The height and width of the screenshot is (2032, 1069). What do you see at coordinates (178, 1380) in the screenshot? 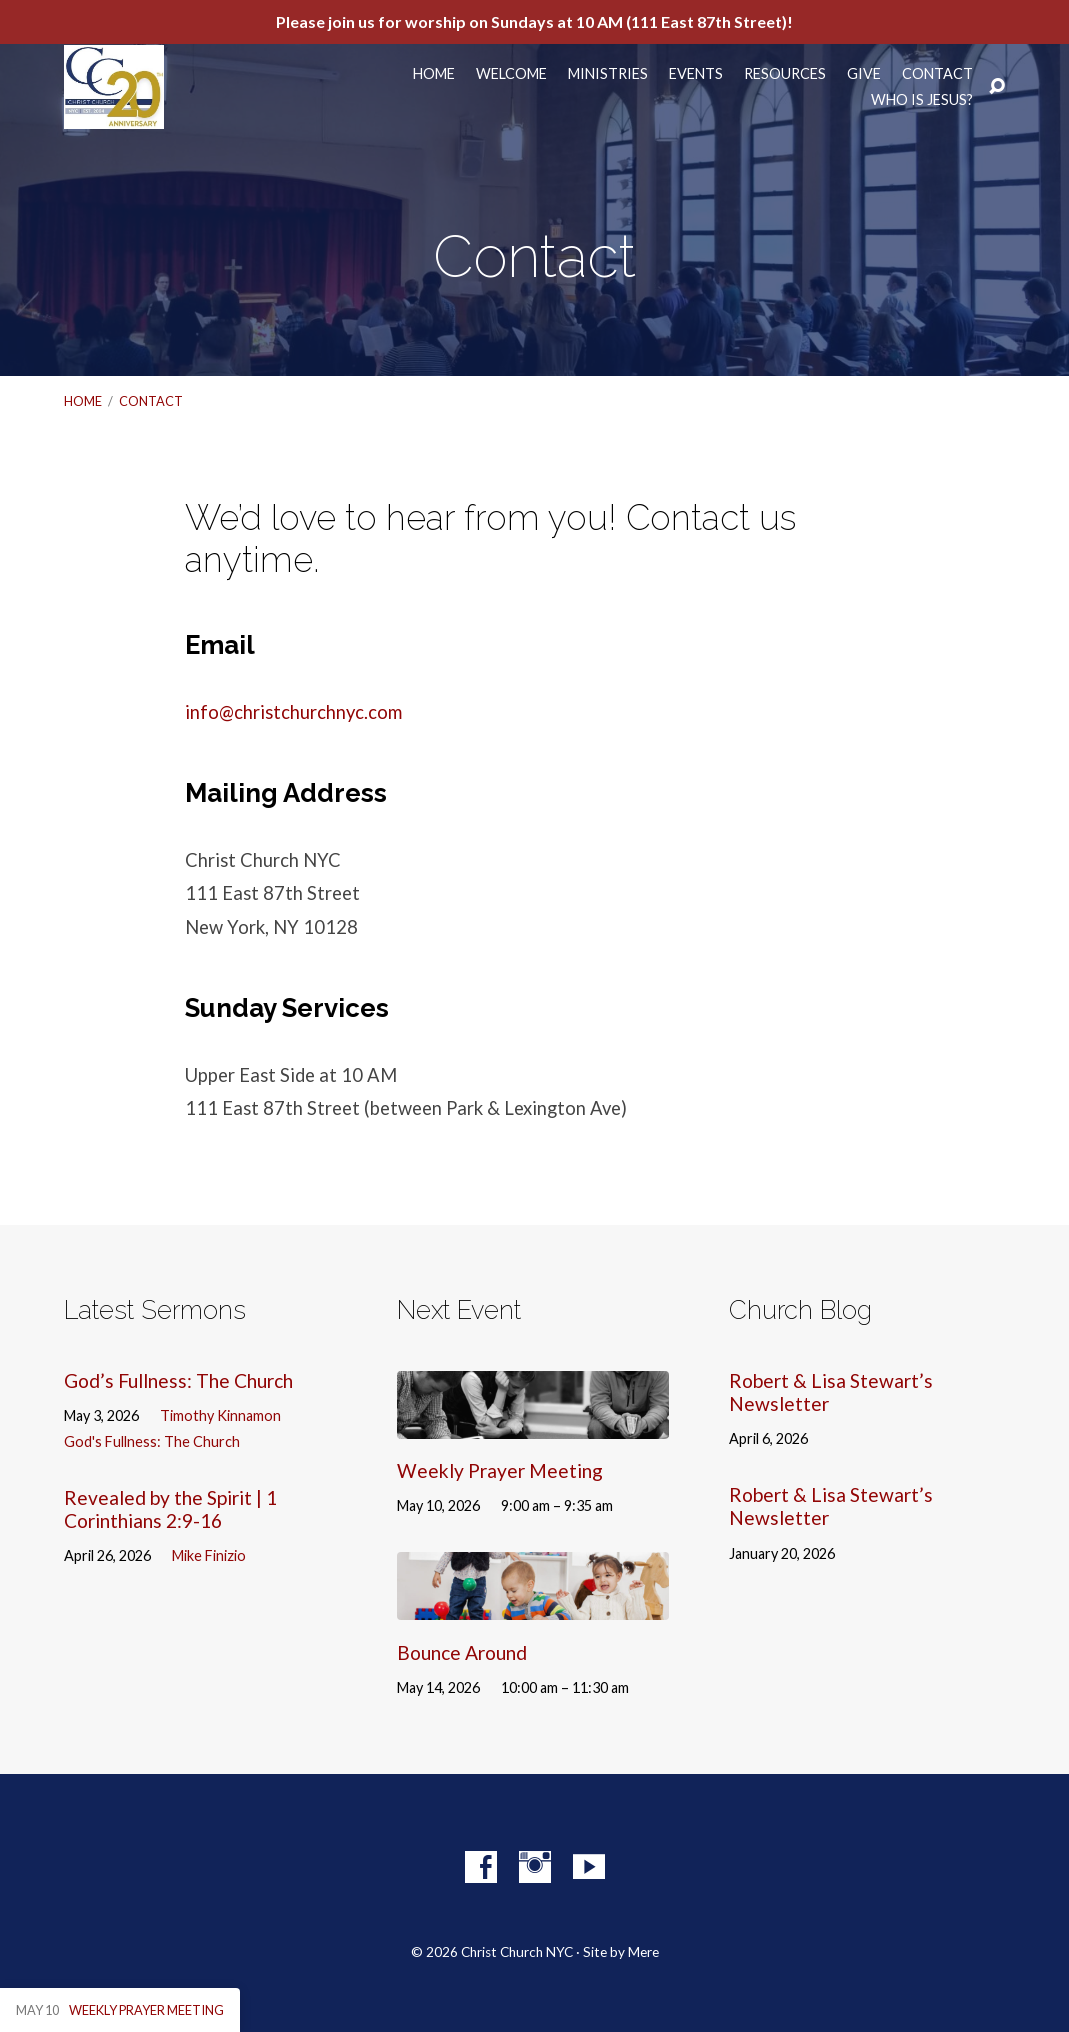
I see `God’s Fullness: The Church` at bounding box center [178, 1380].